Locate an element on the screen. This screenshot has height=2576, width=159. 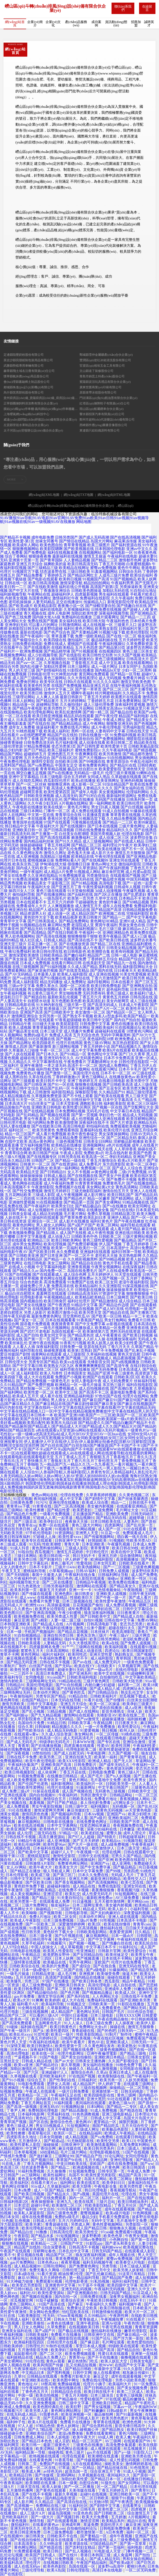
国产免费黄色网址 is located at coordinates (55, 1860).